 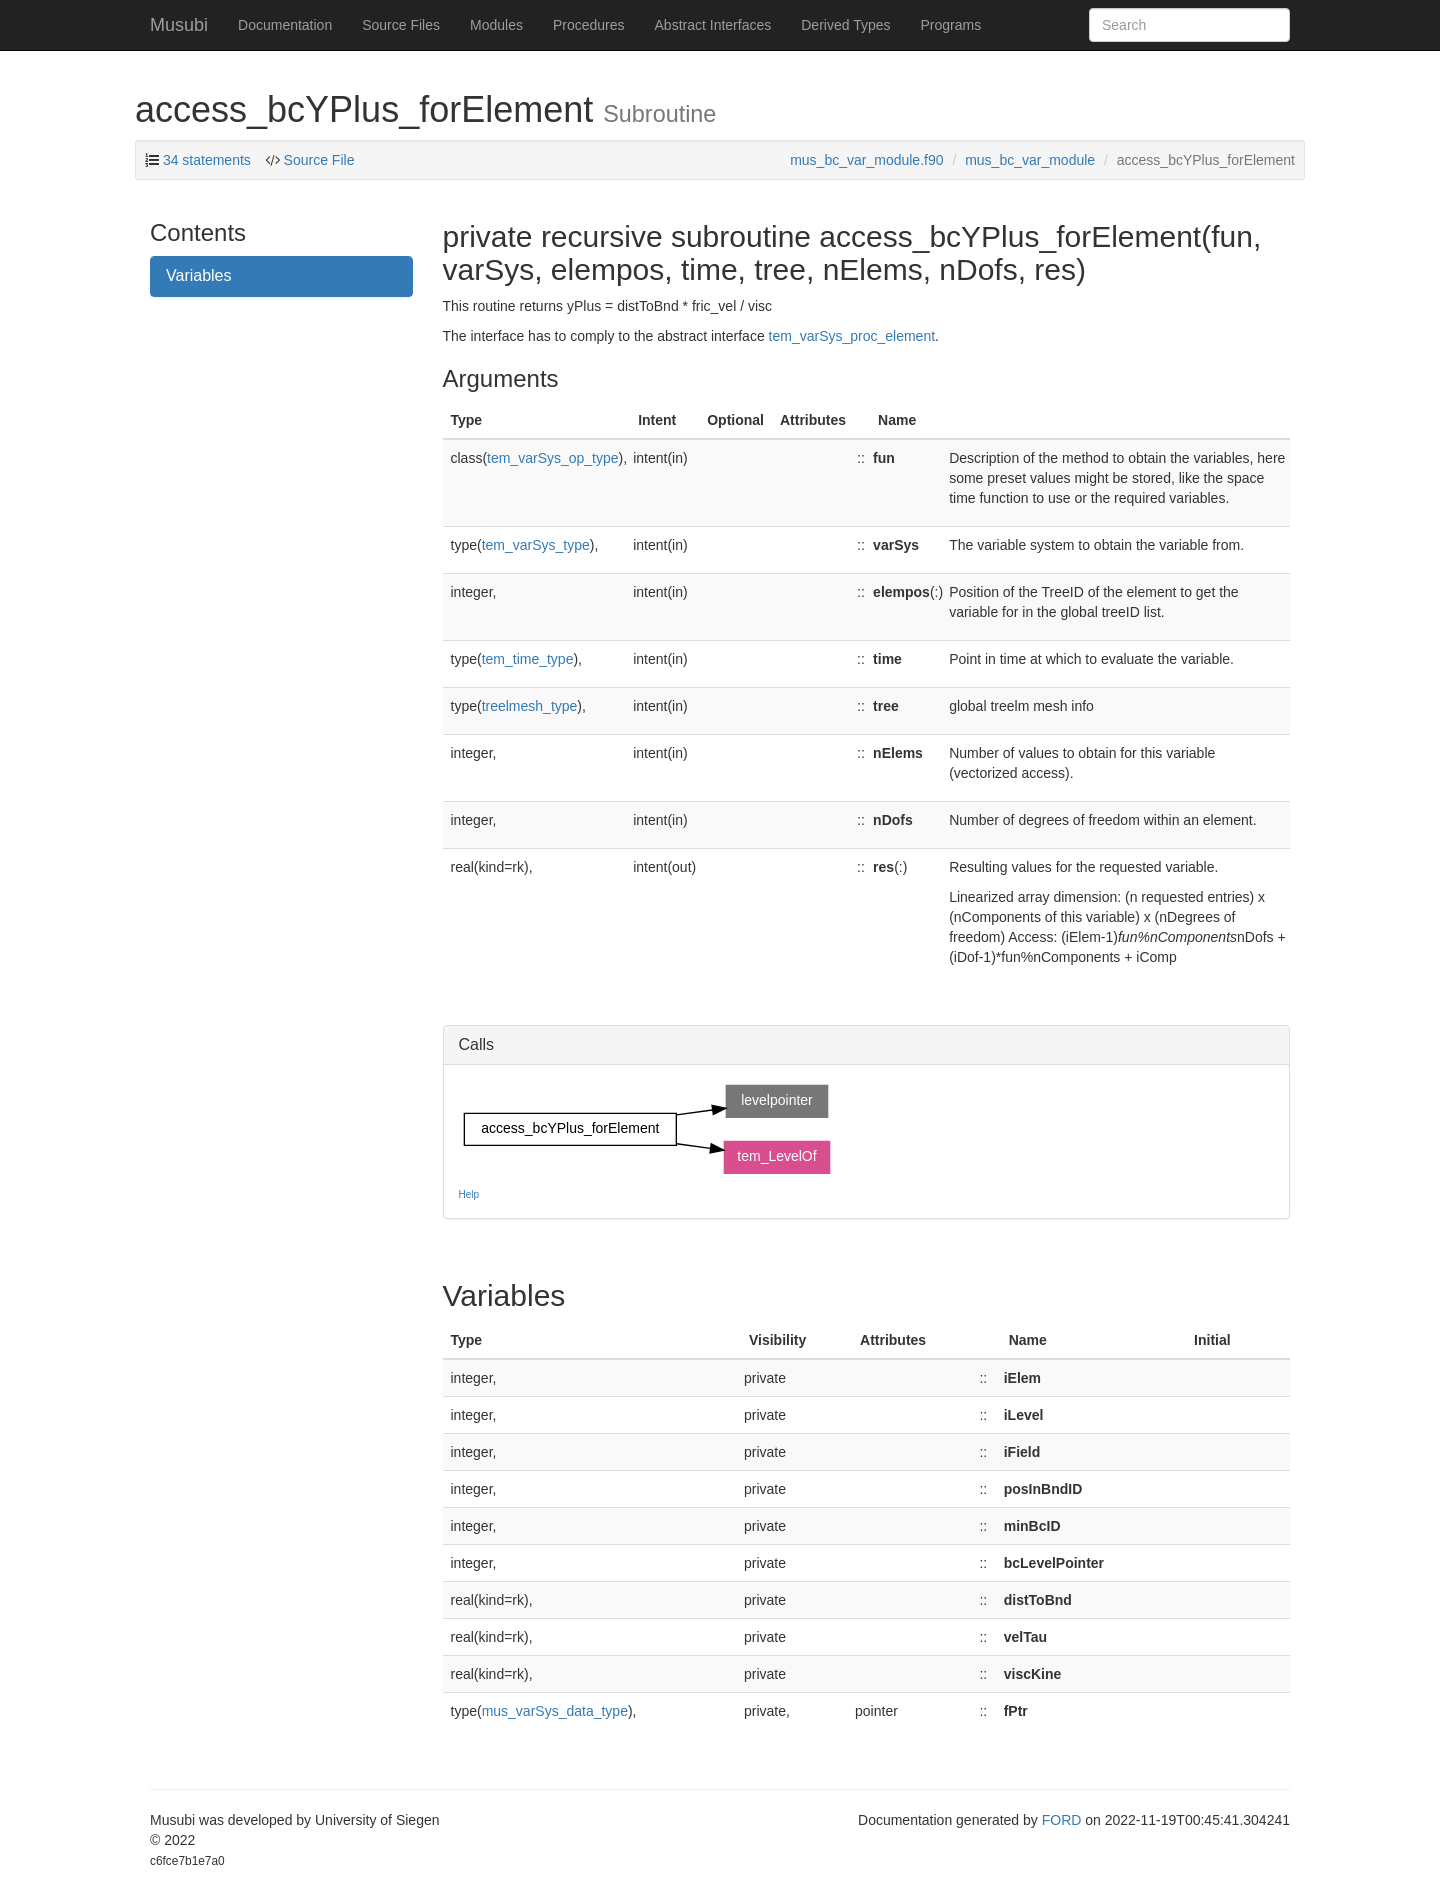 I want to click on Musubi, so click(x=179, y=25).